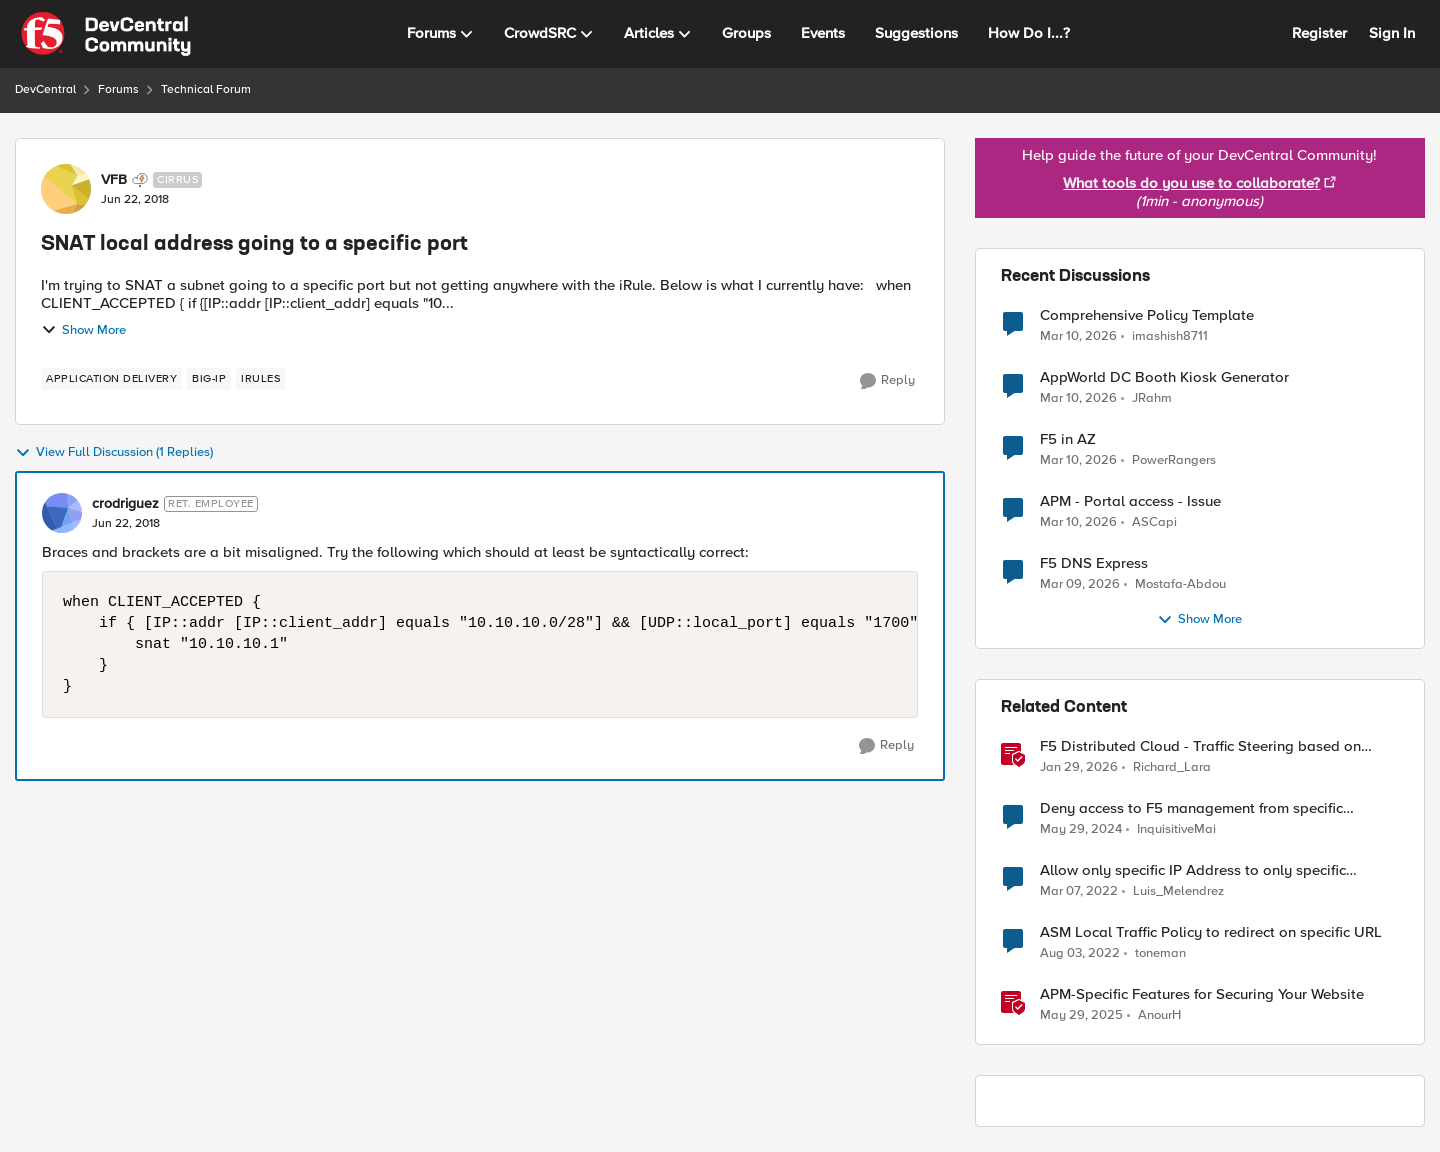  I want to click on Comprehensive Policy Template, so click(1147, 315).